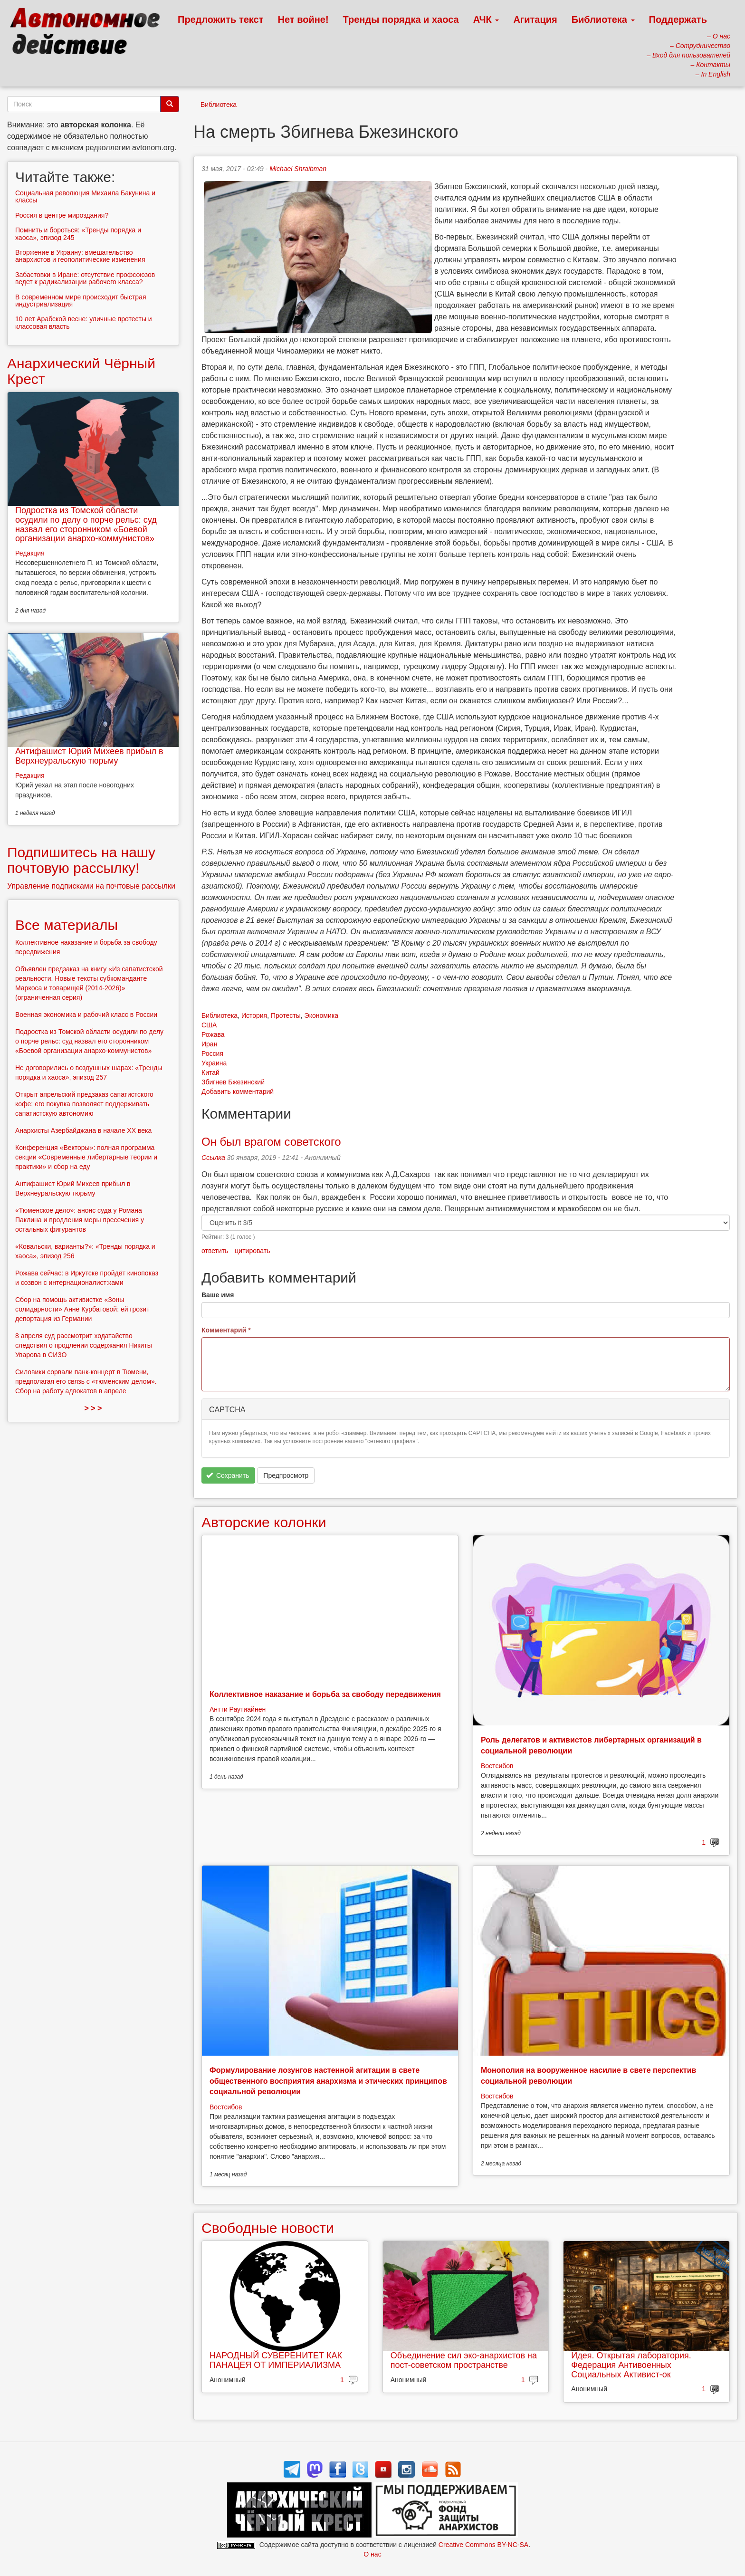 The image size is (745, 2576). Describe the element at coordinates (252, 1250) in the screenshot. I see `цитировать` at that location.